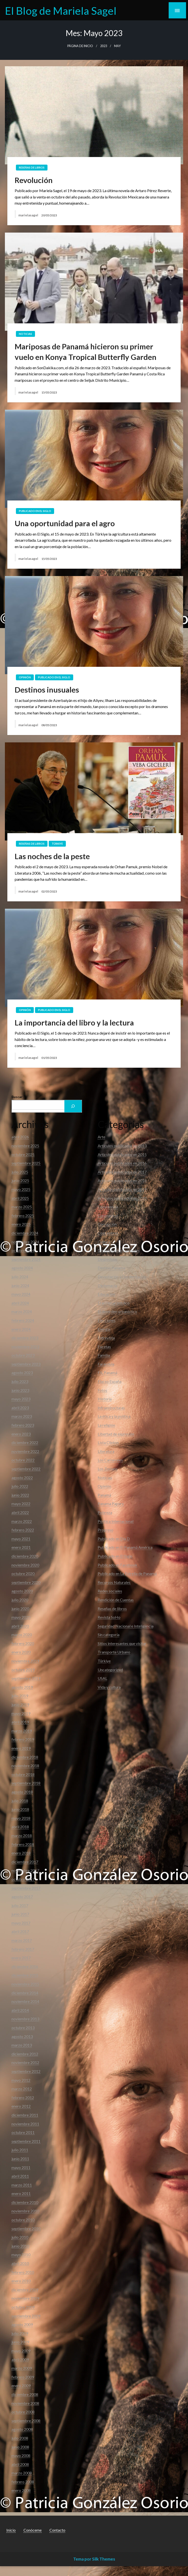  What do you see at coordinates (107, 1372) in the screenshot?
I see `FIL Panamá` at bounding box center [107, 1372].